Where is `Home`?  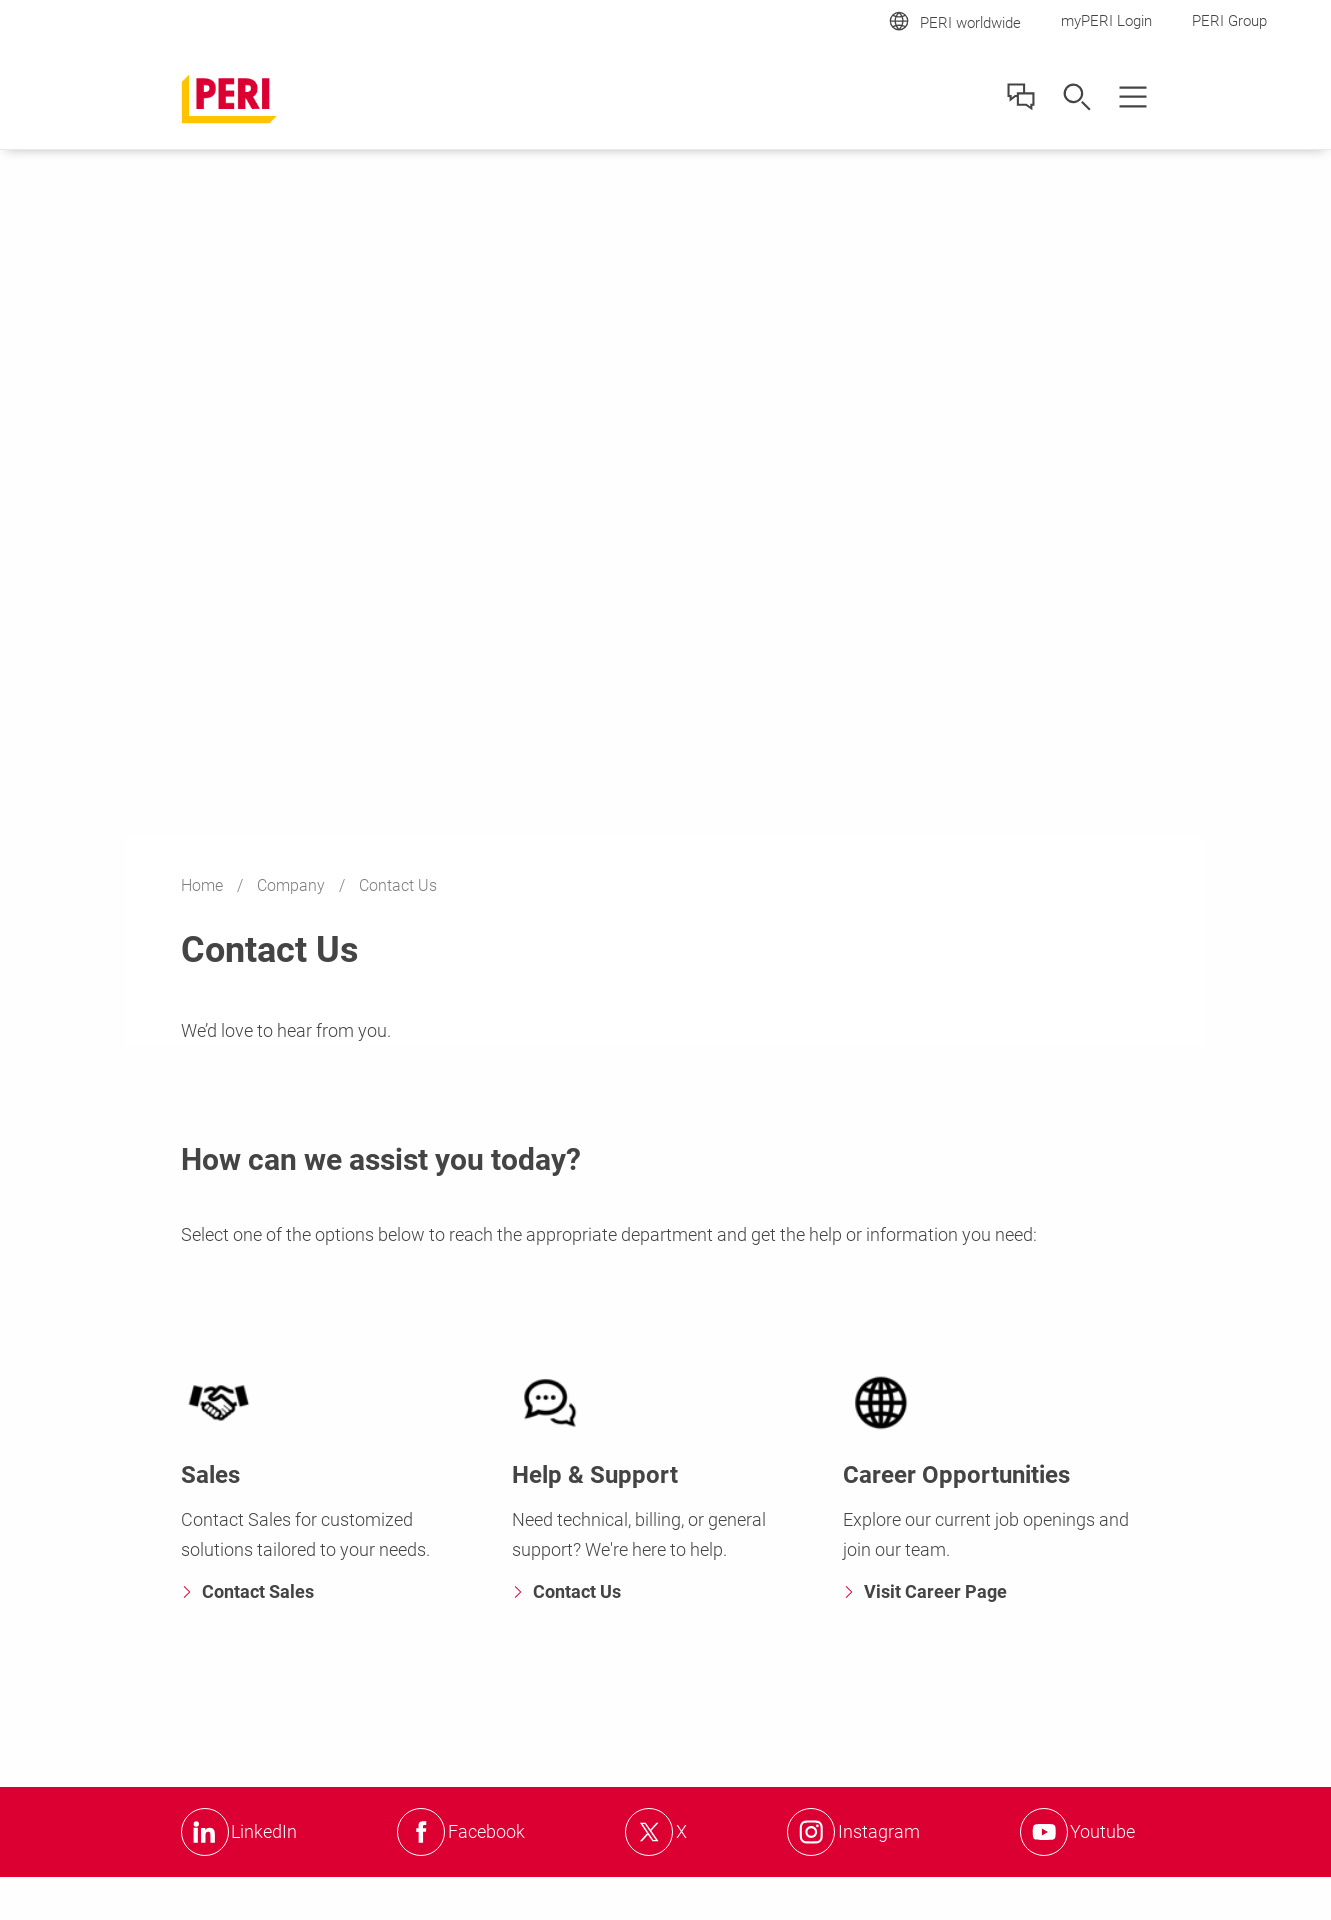
Home is located at coordinates (204, 885).